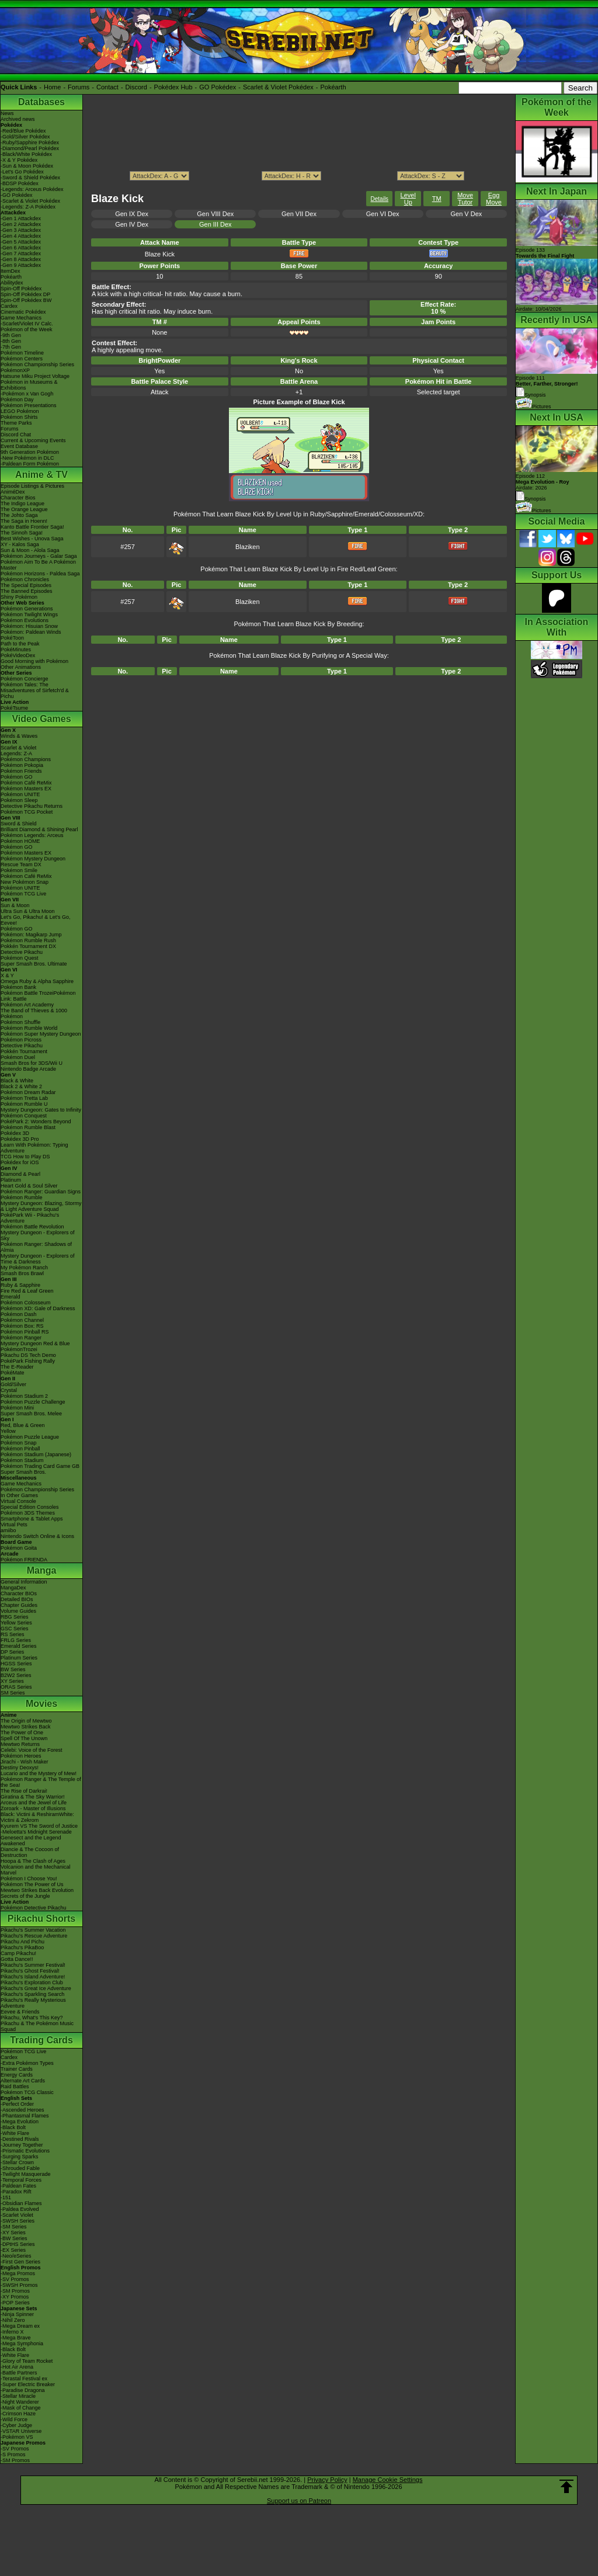 This screenshot has height=2576, width=598. I want to click on B2W2 Series, so click(16, 1675).